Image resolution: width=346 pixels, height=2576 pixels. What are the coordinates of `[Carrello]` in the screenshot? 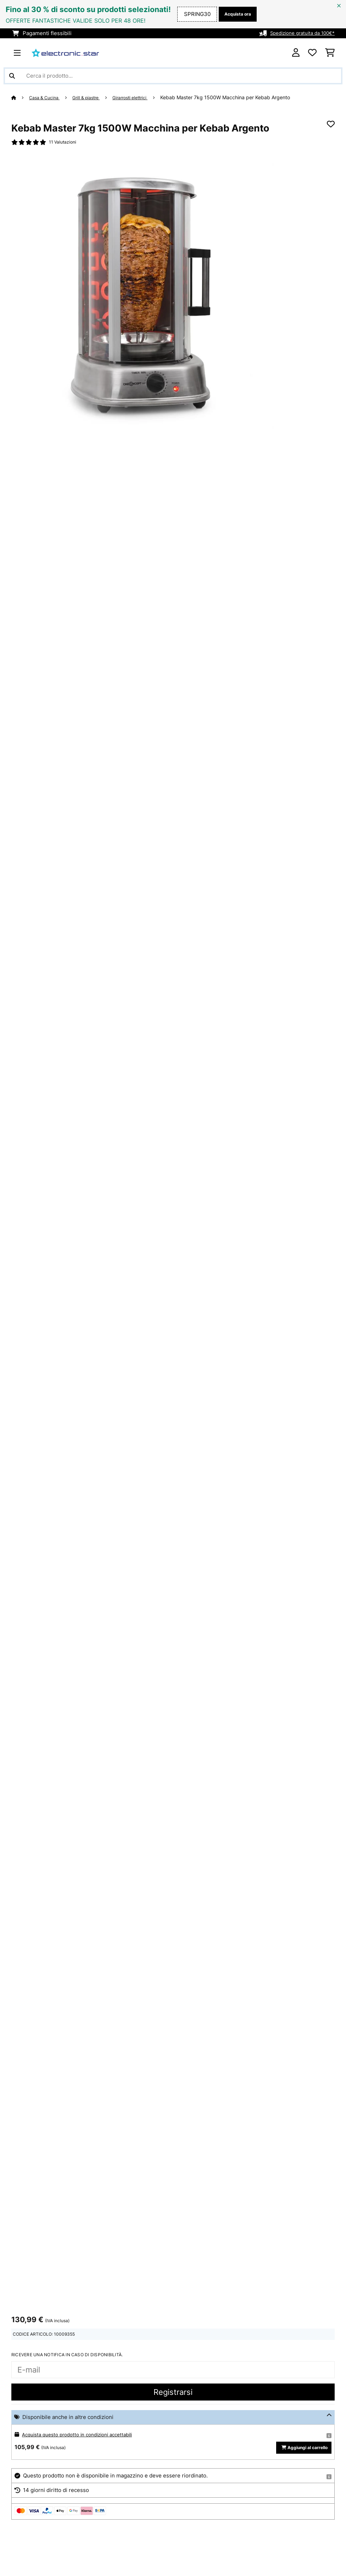 It's located at (330, 52).